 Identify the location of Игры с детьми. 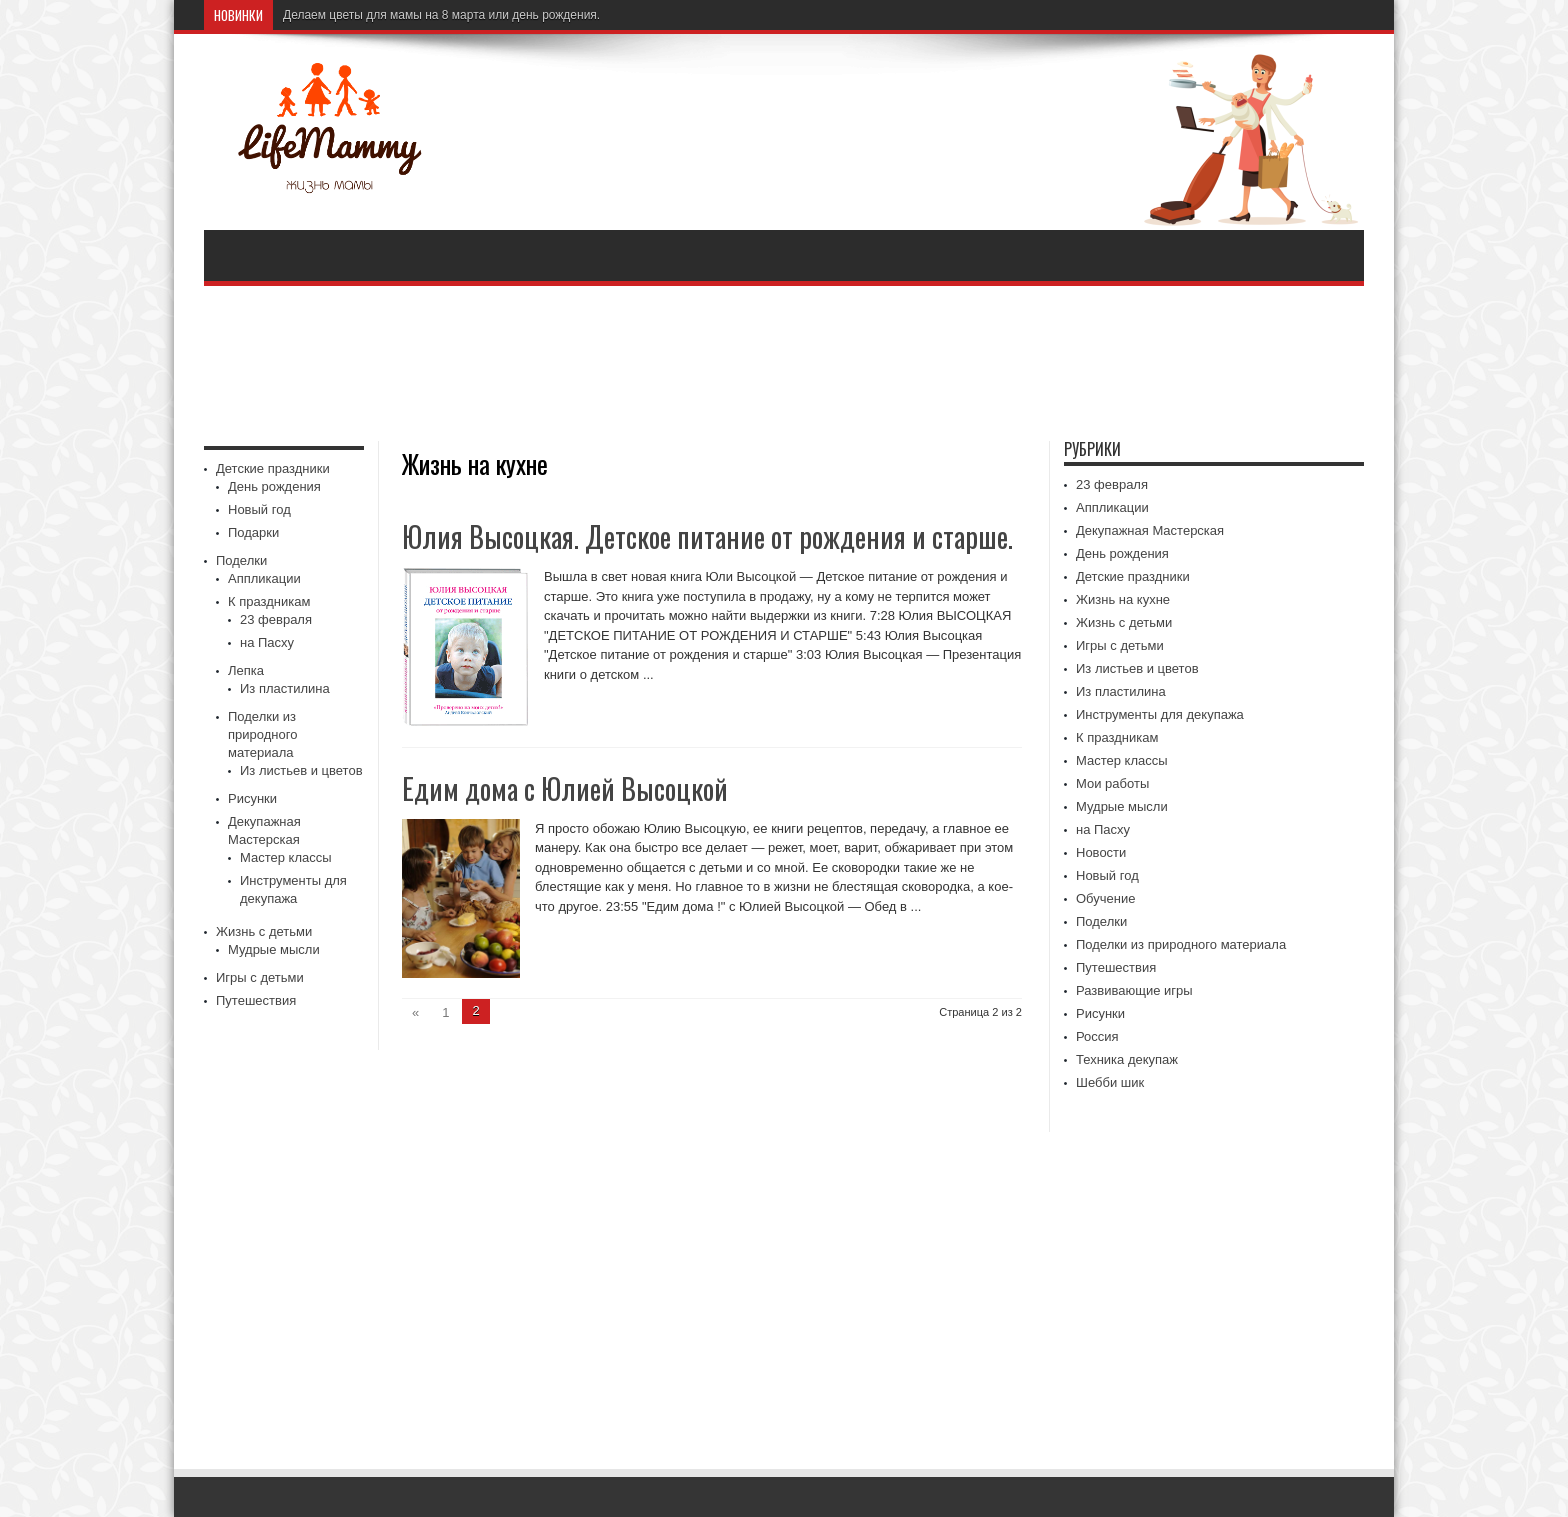
(260, 977).